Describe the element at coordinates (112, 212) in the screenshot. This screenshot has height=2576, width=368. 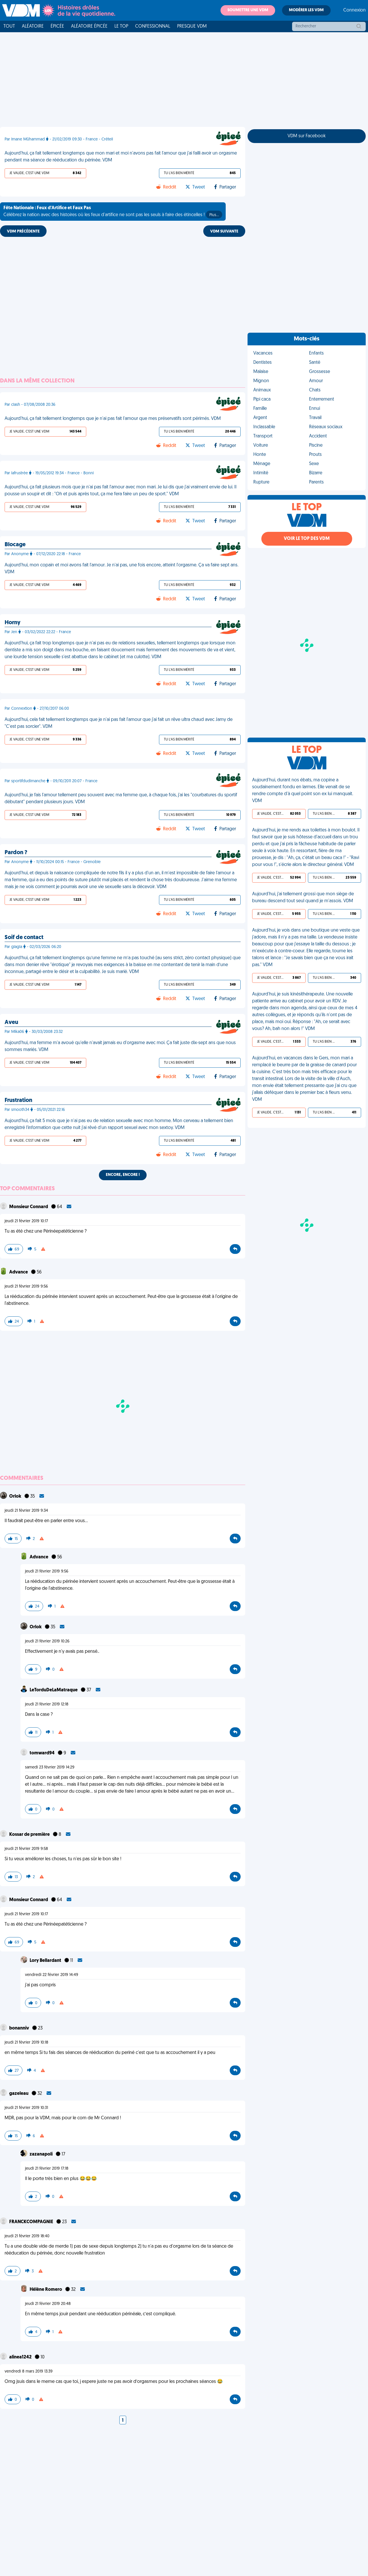
I see `Célébrez la nation avec des histoires où les feux d'artifice ne sont pas les seuls à faire des étincelles !` at that location.